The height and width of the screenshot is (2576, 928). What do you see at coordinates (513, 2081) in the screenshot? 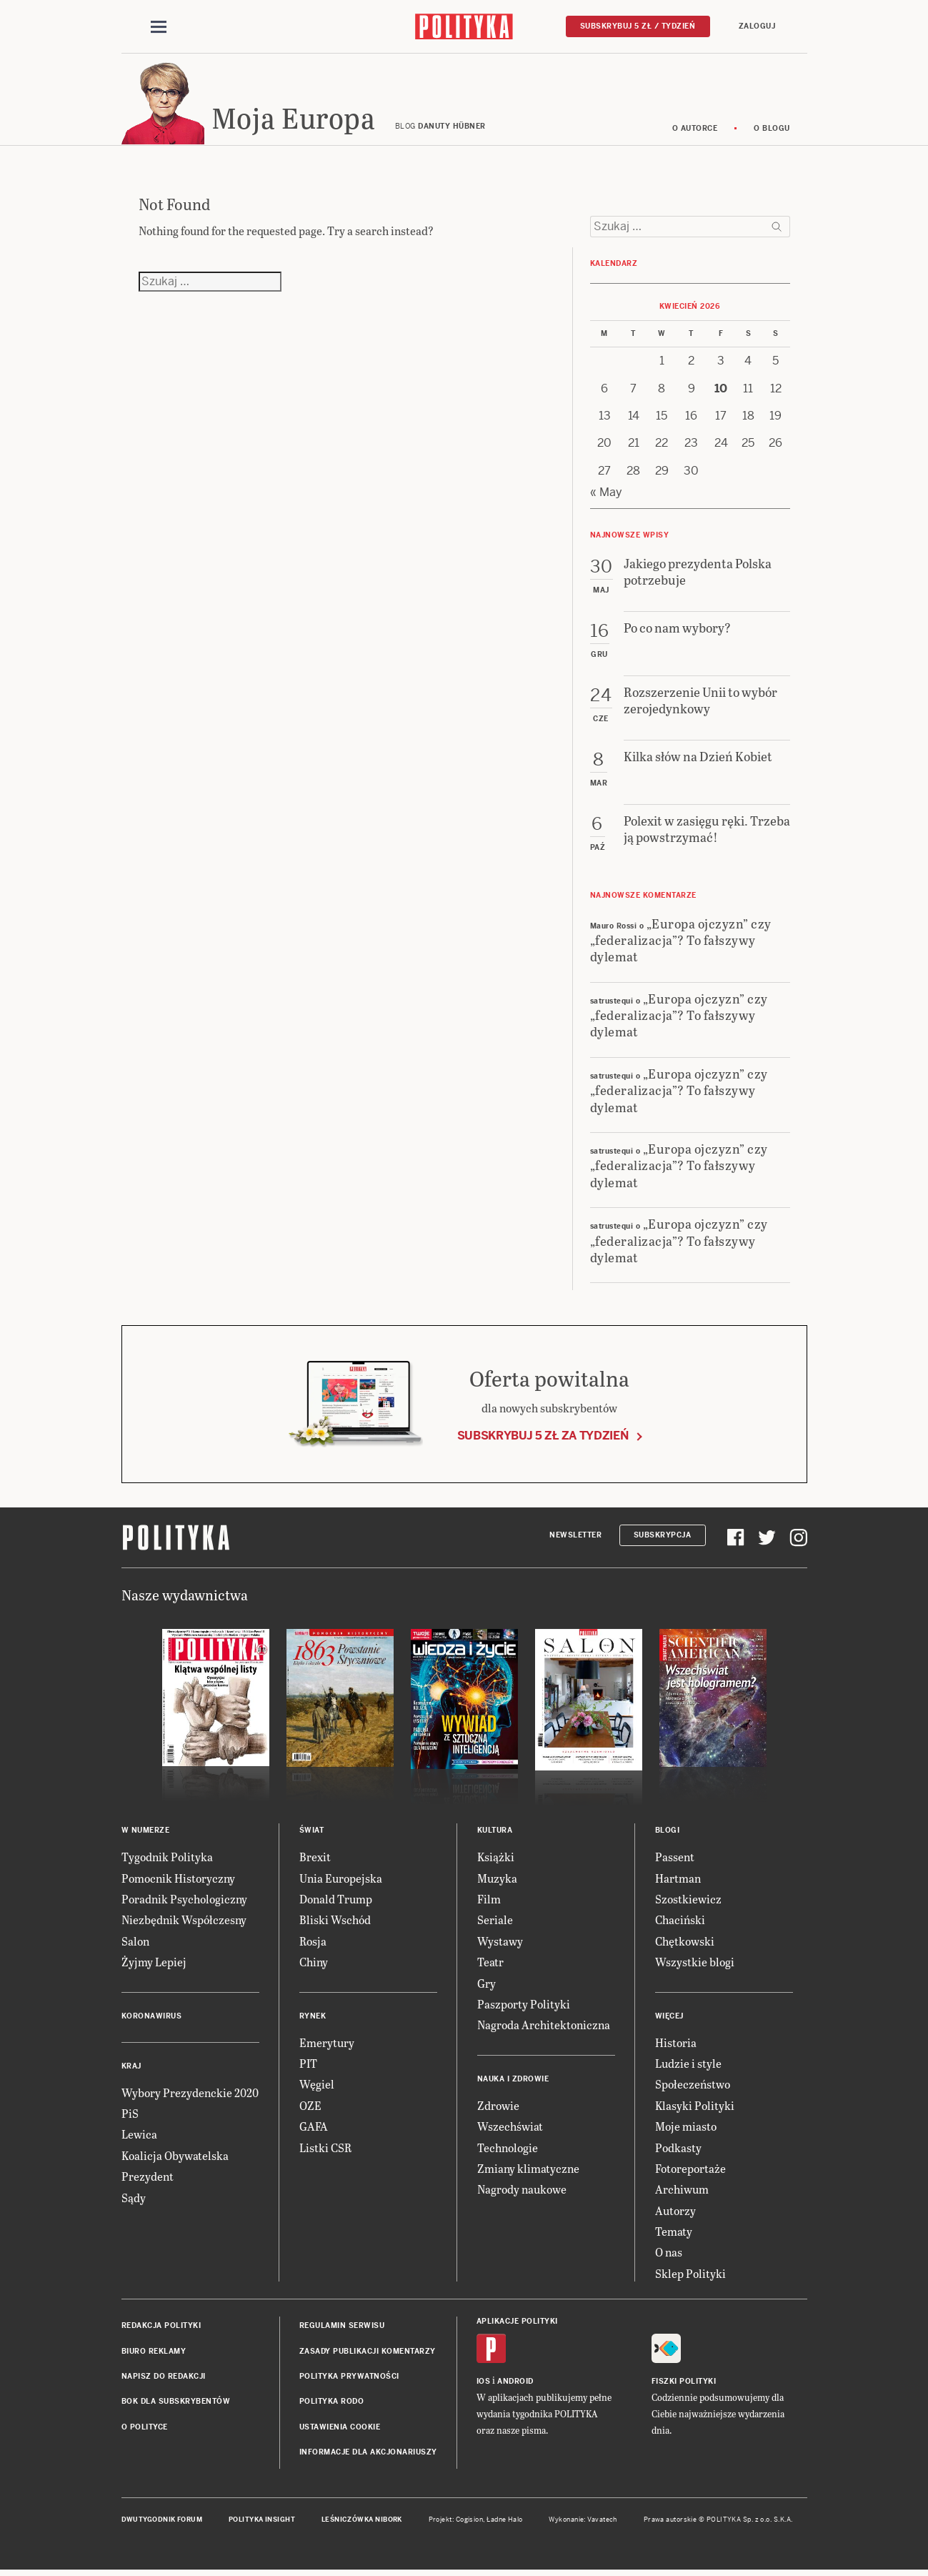
I see `Nauka i Zdrowie` at bounding box center [513, 2081].